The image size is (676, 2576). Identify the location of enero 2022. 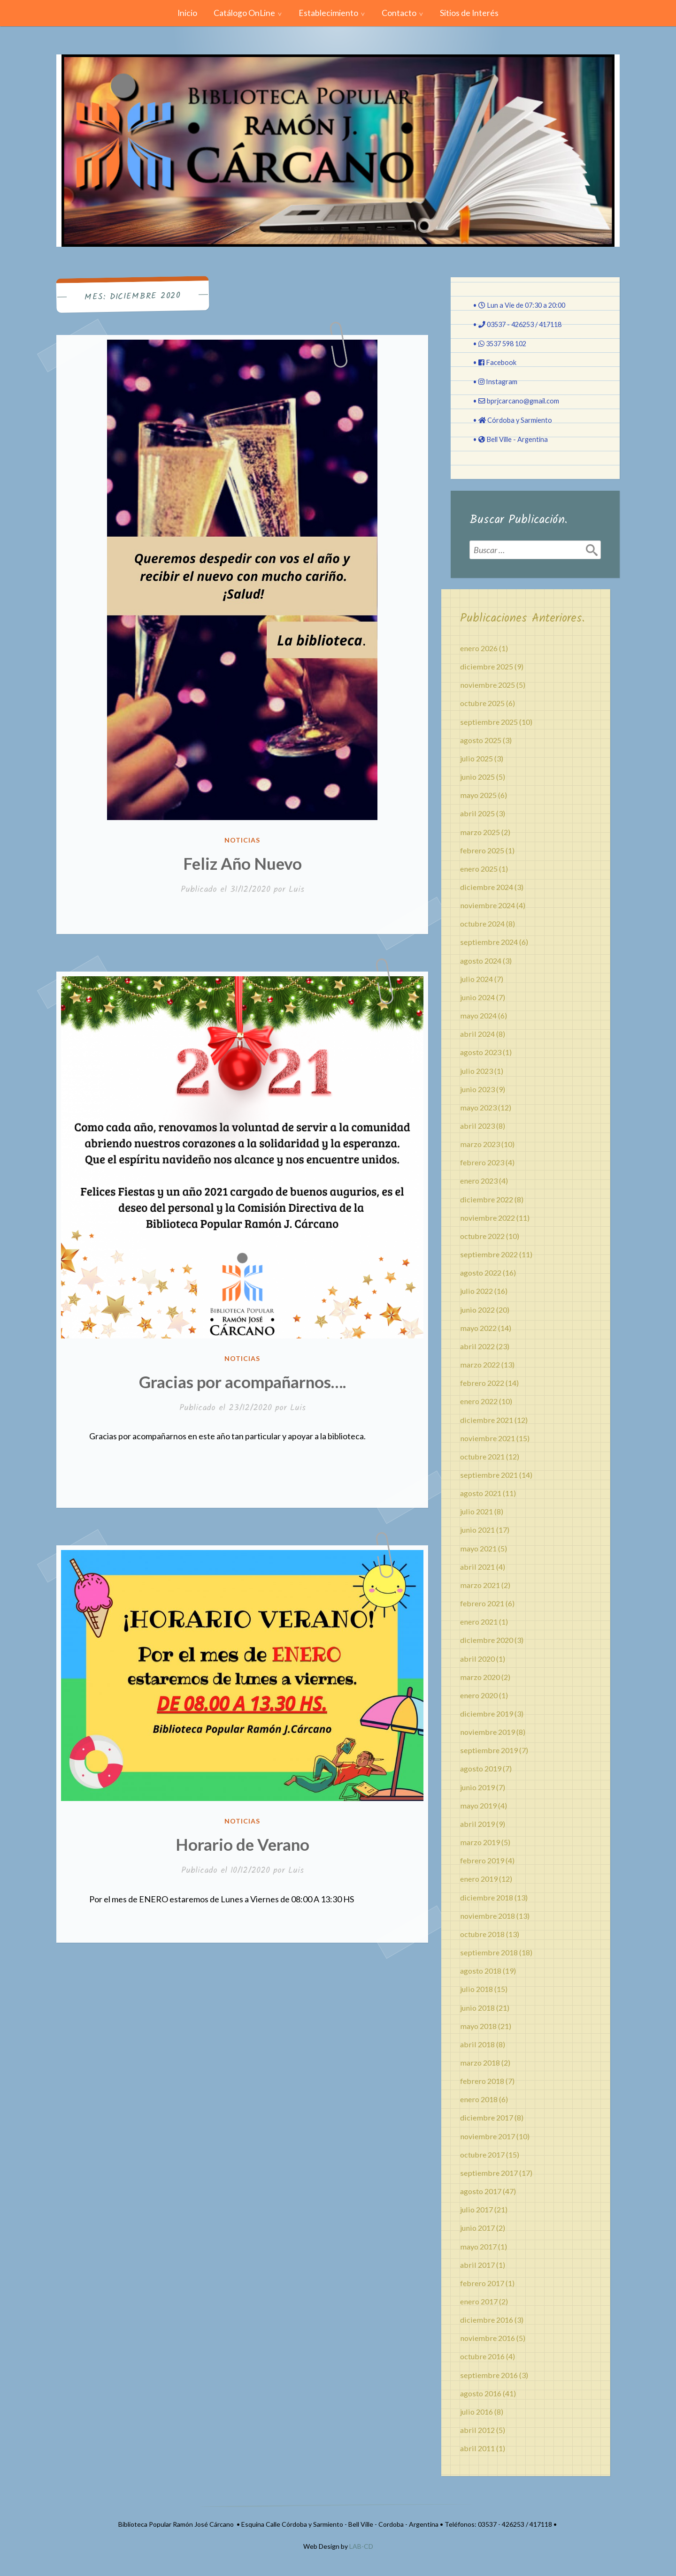
(479, 1401).